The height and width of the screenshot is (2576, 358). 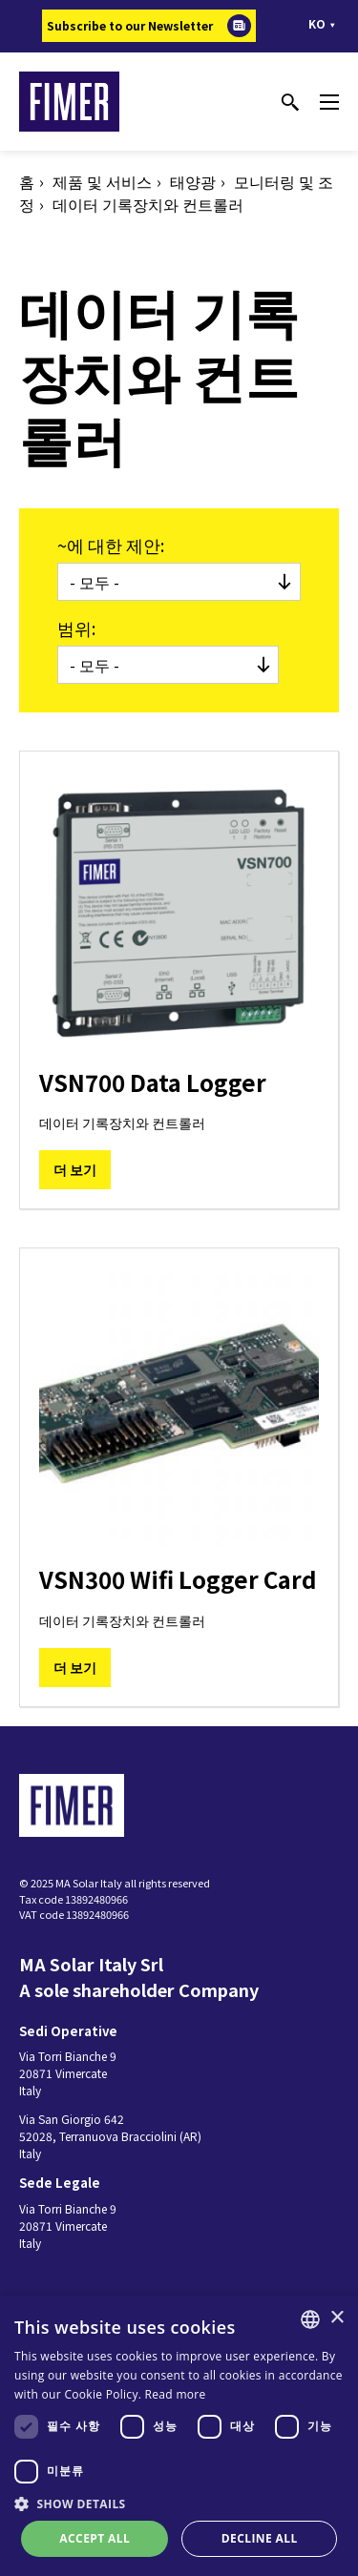 What do you see at coordinates (317, 23) in the screenshot?
I see `ko` at bounding box center [317, 23].